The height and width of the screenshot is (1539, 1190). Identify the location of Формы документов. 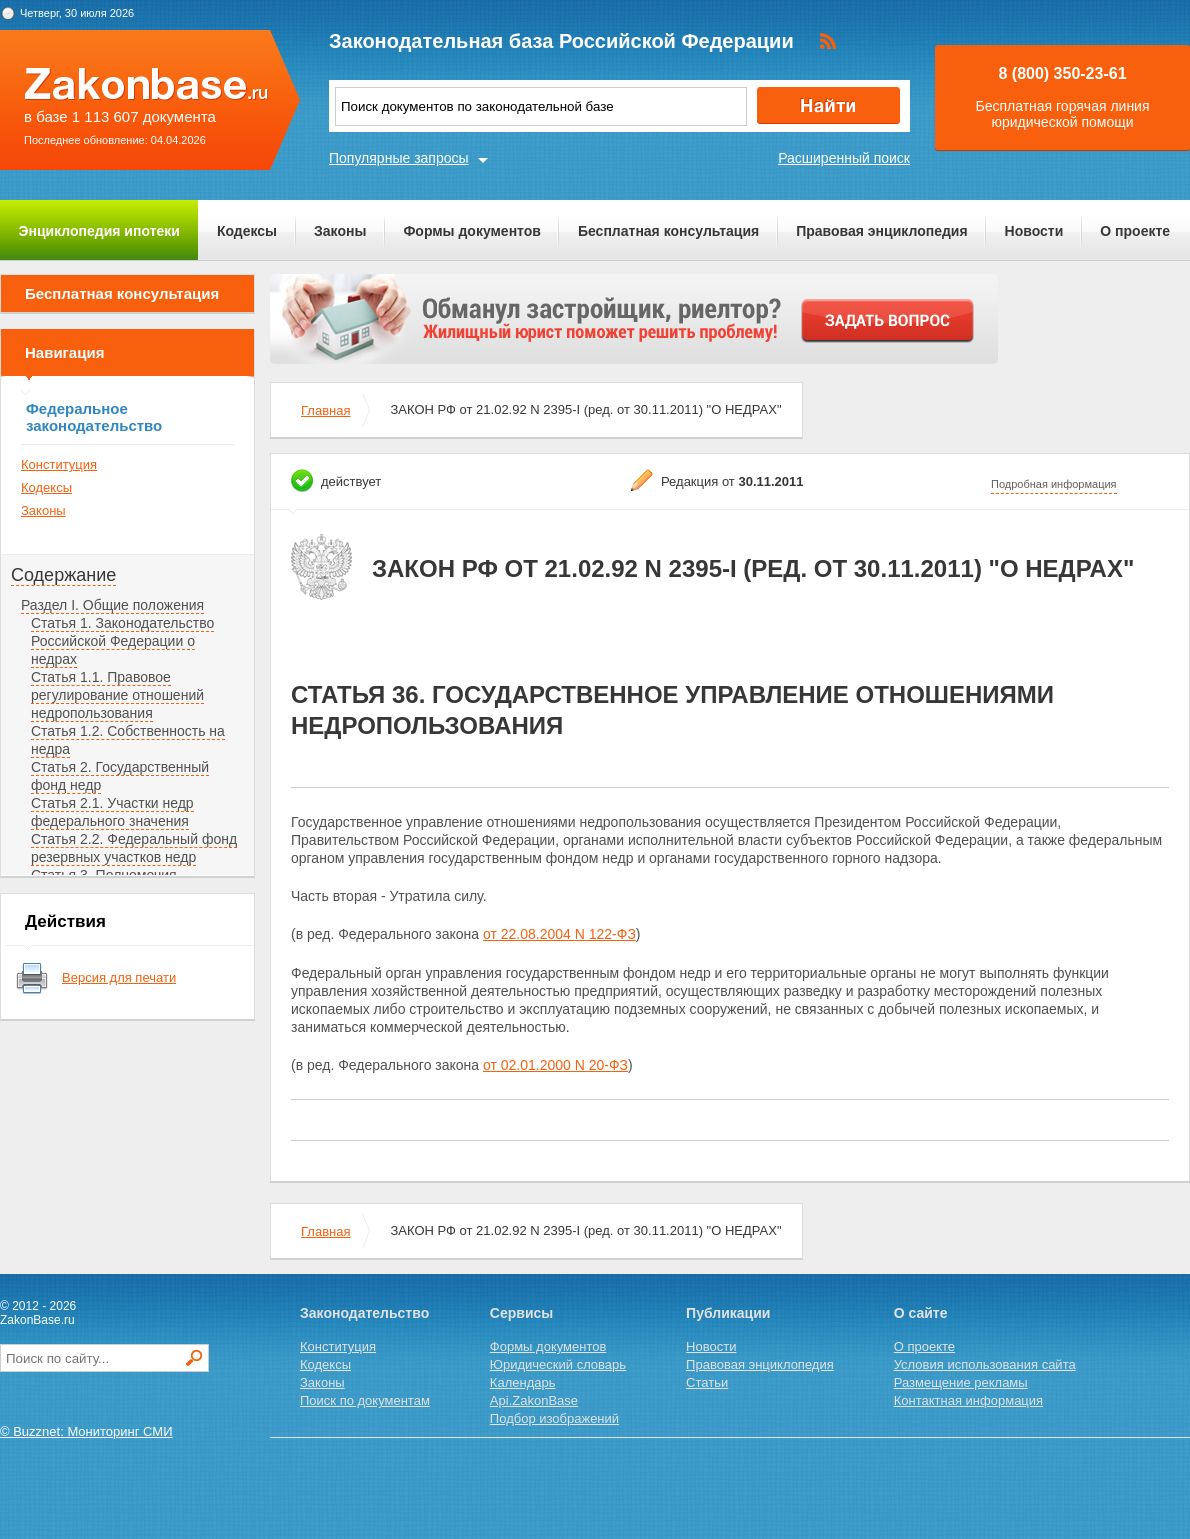
(472, 231).